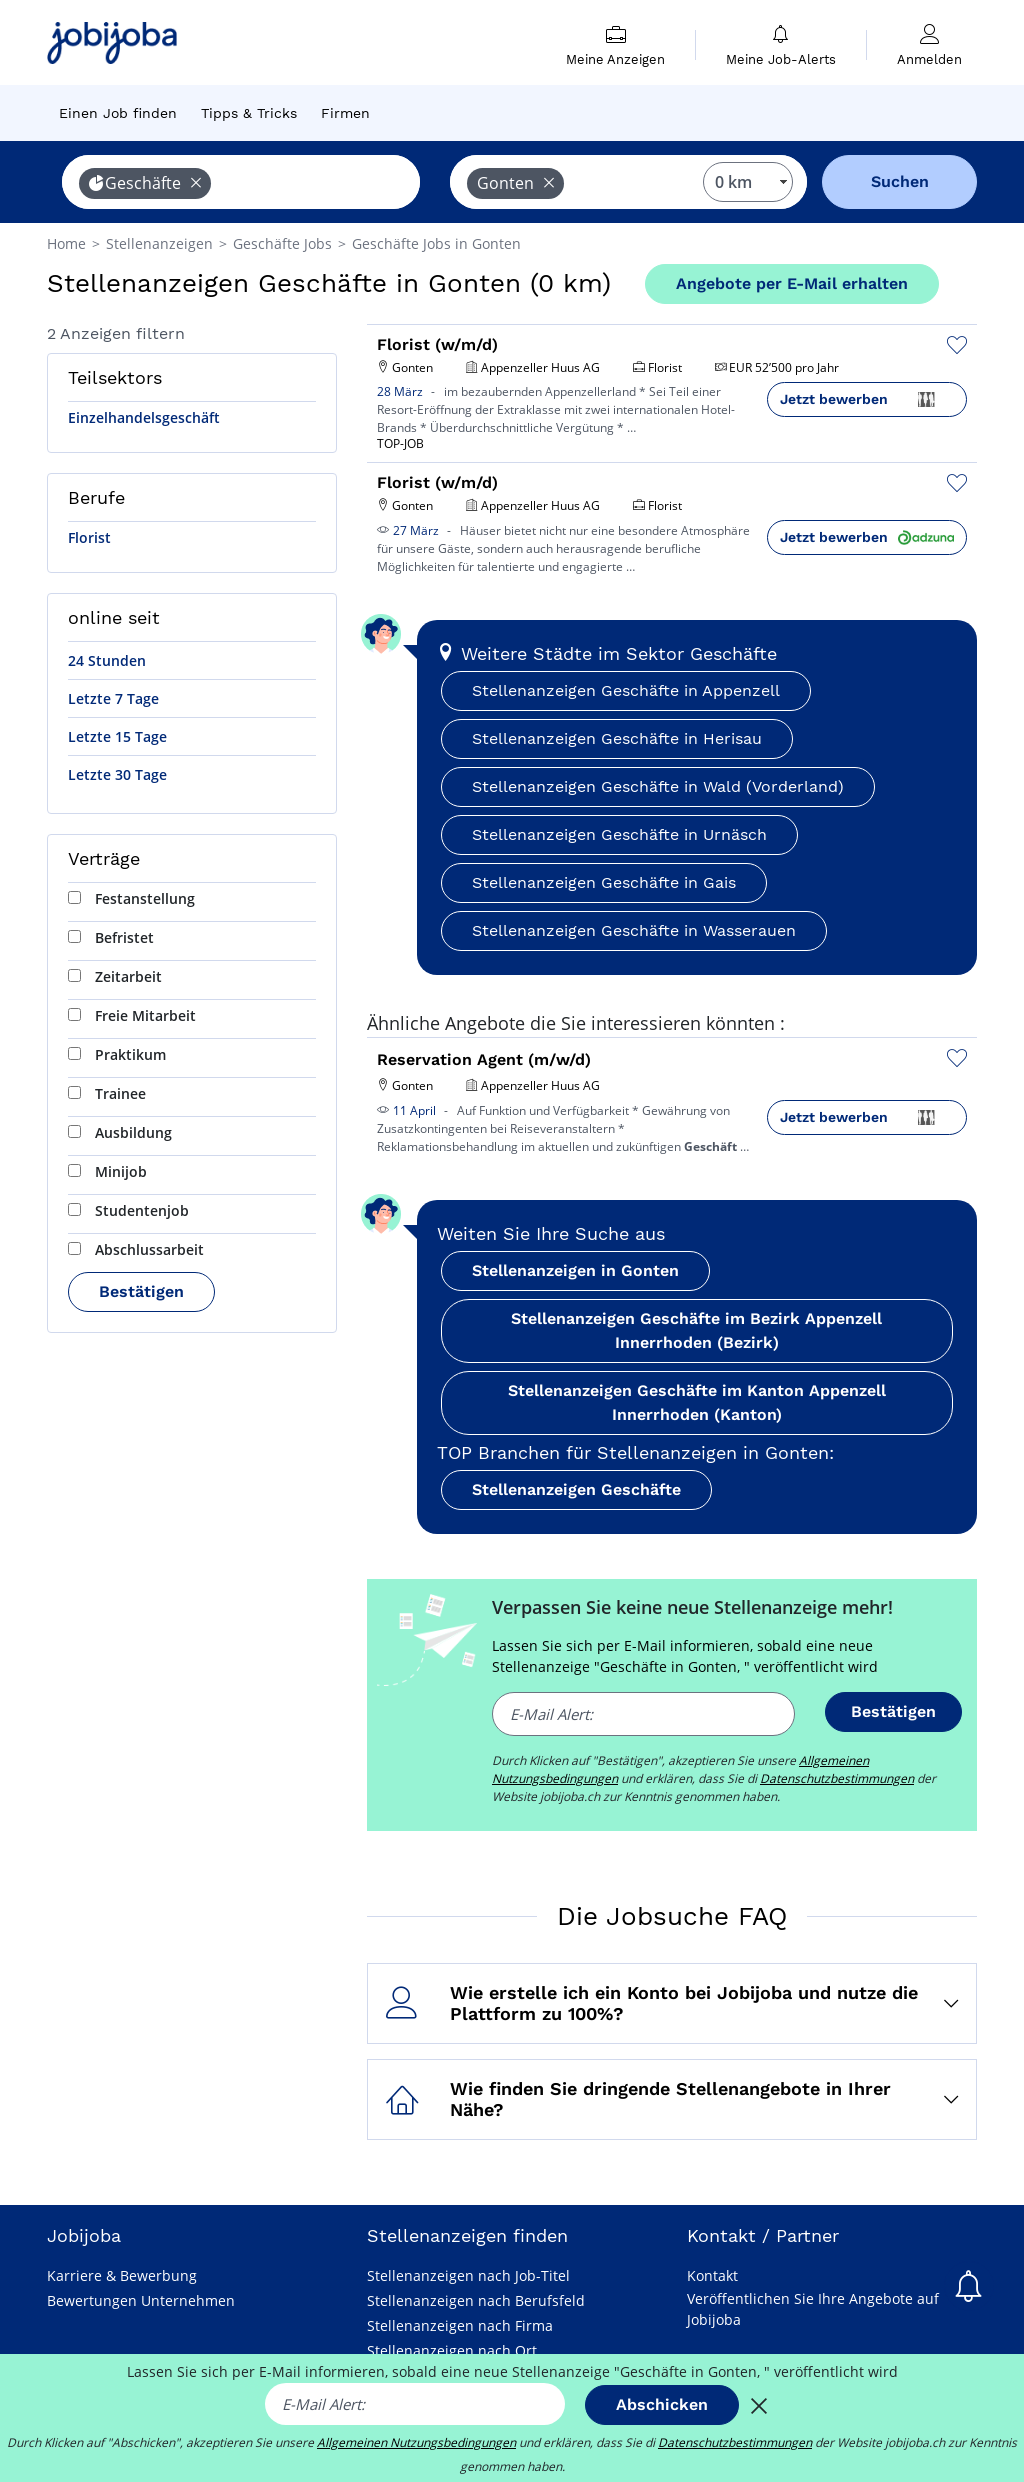  Describe the element at coordinates (460, 2325) in the screenshot. I see `Stellenanzeigen nach Firma` at that location.